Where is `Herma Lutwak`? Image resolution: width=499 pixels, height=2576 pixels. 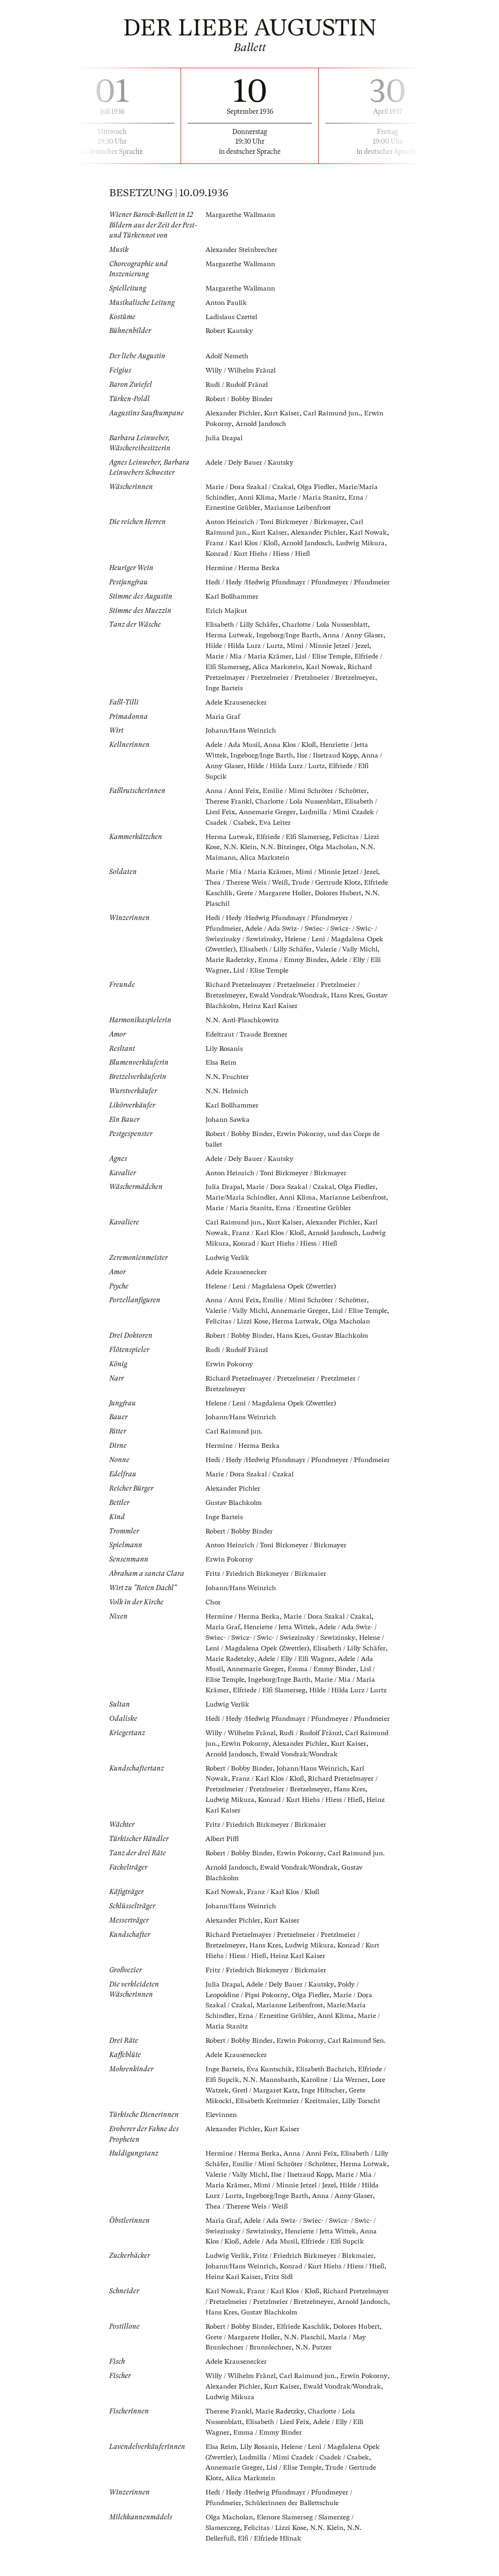
Herma Lutwak is located at coordinates (229, 641).